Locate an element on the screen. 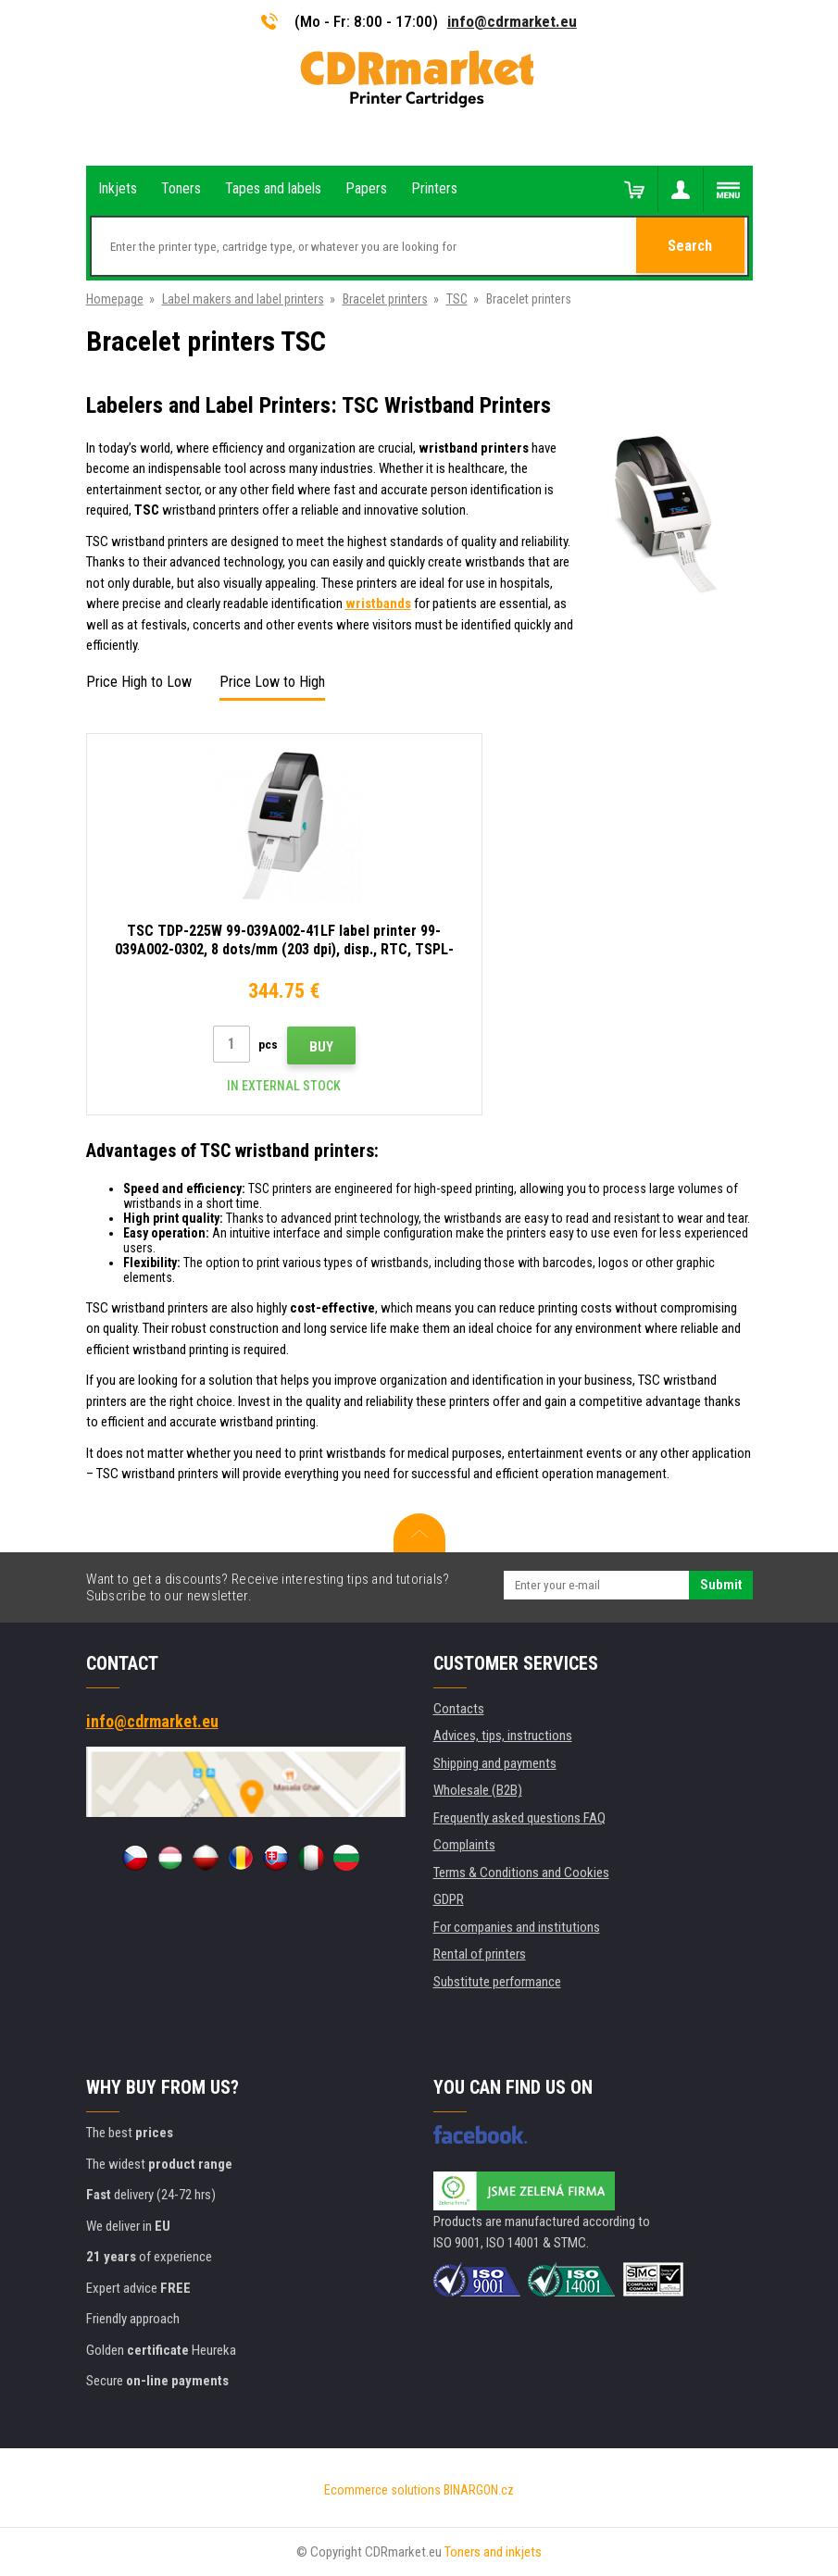  For companies and institutions is located at coordinates (516, 1927).